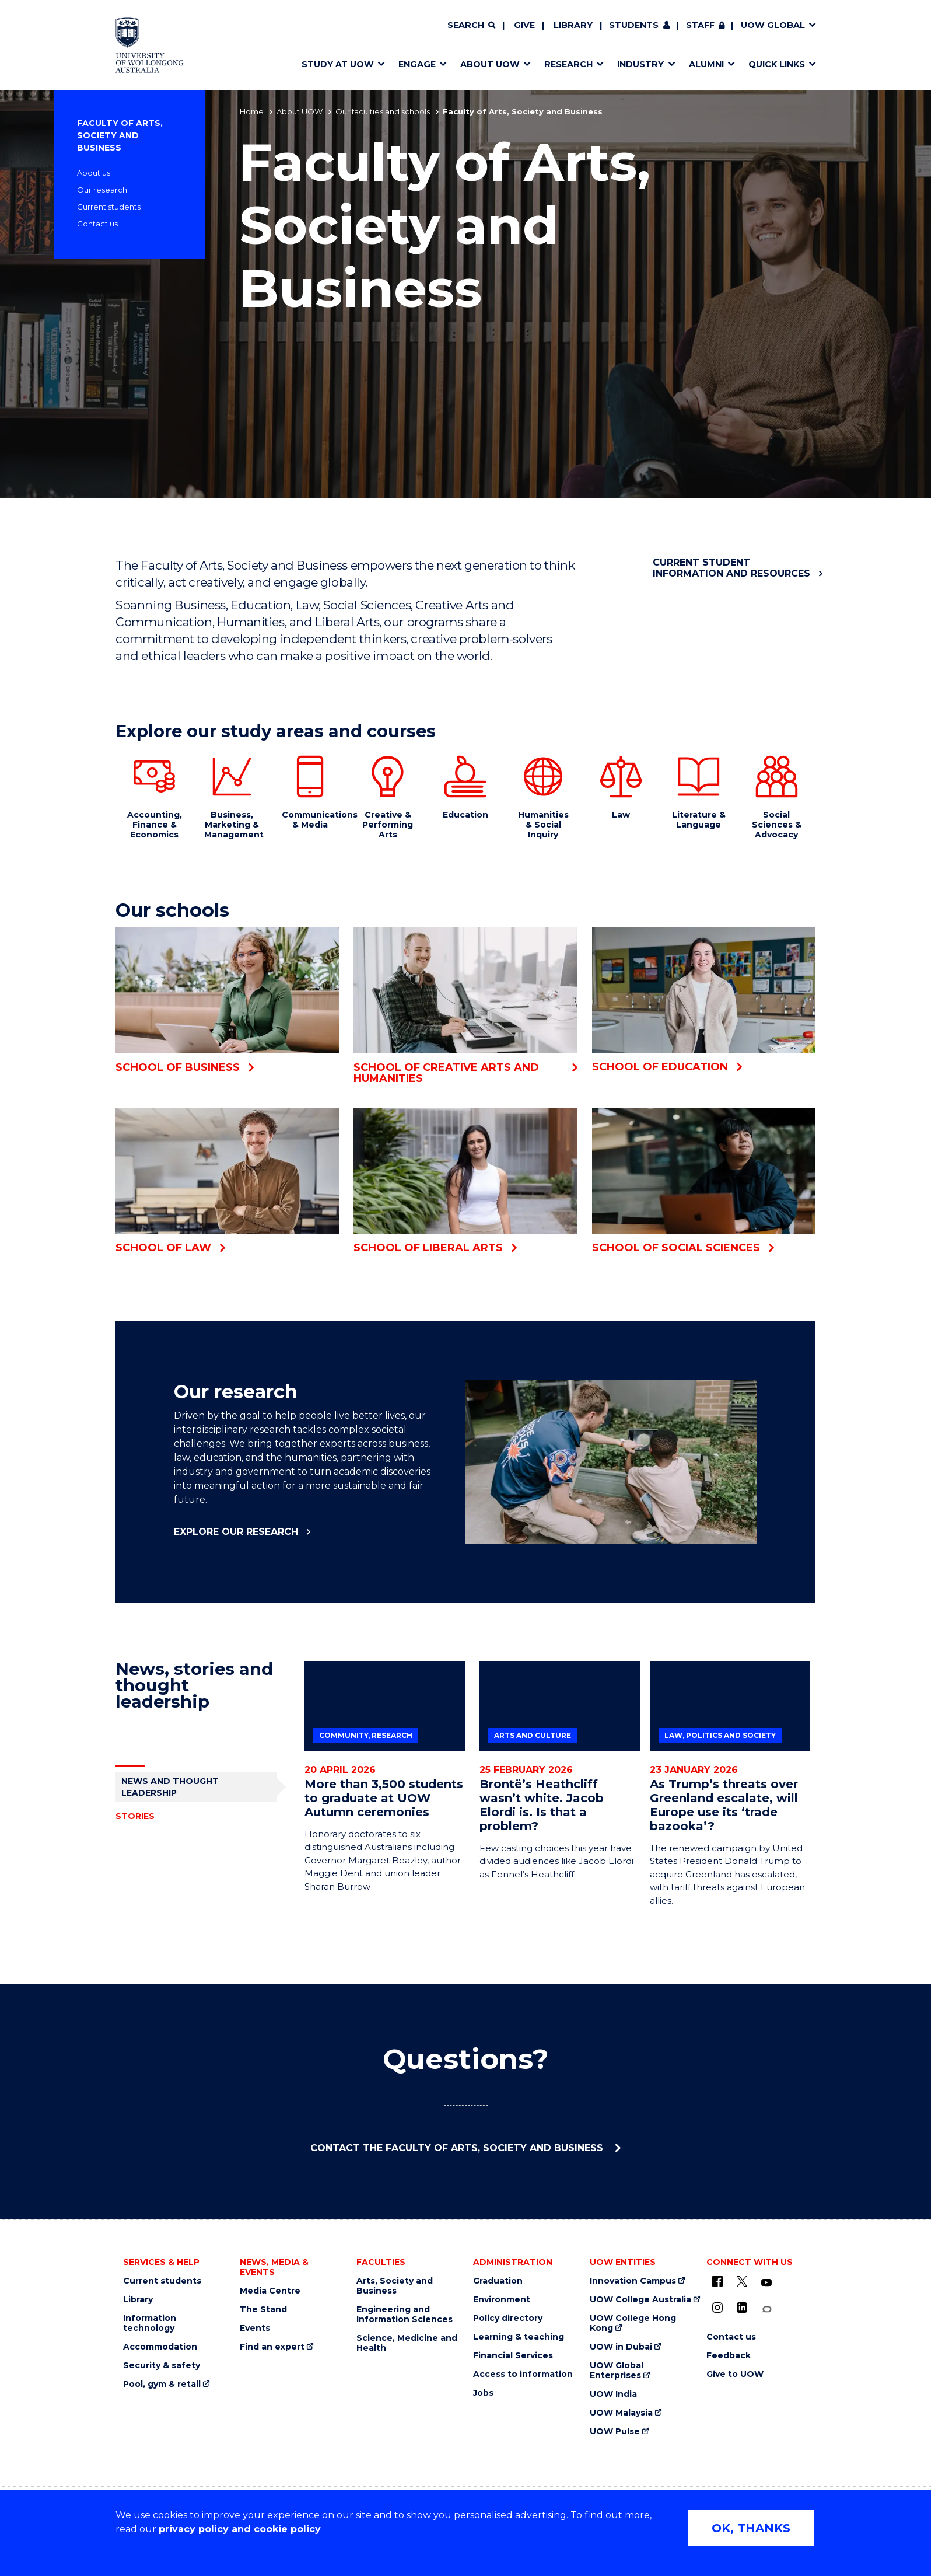 The width and height of the screenshot is (931, 2576). I want to click on Access to information, so click(523, 2374).